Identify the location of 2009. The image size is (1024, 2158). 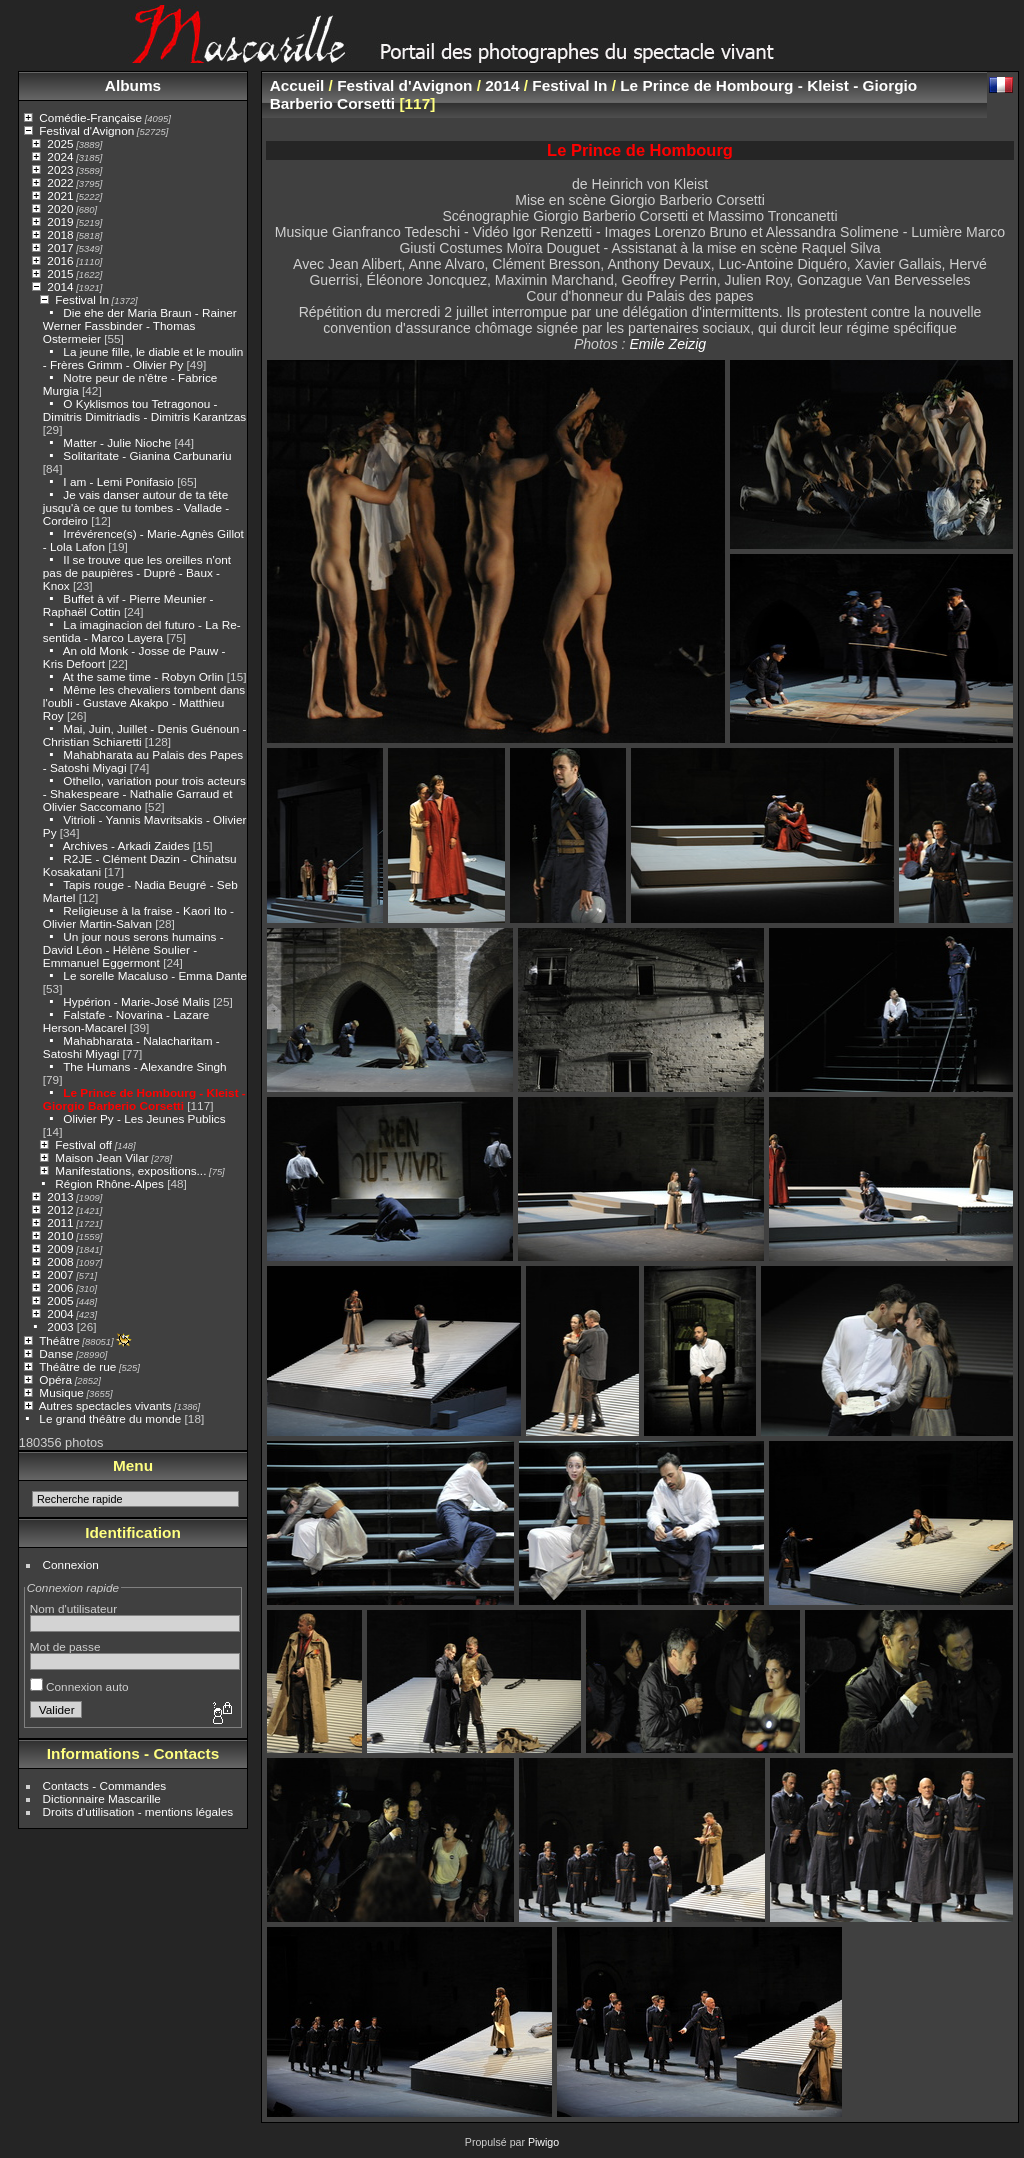
(60, 1248).